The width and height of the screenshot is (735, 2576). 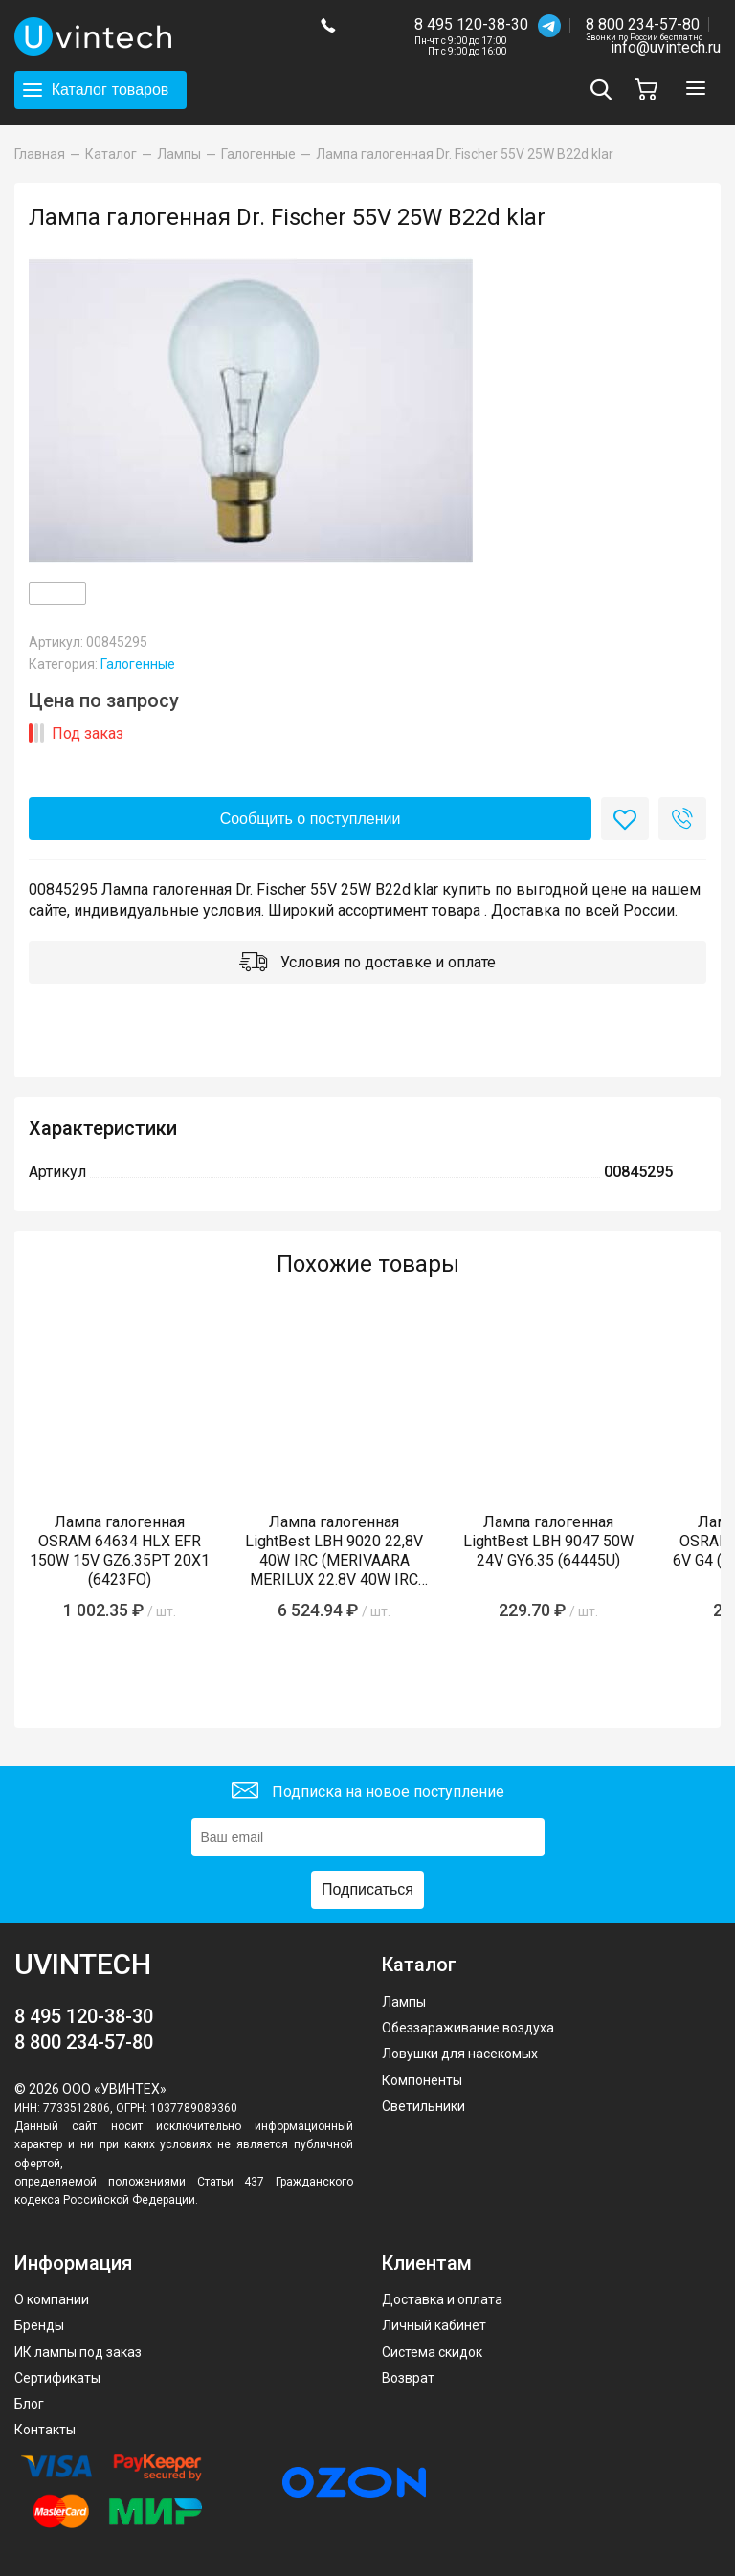 What do you see at coordinates (442, 2299) in the screenshot?
I see `Доставка и оплата` at bounding box center [442, 2299].